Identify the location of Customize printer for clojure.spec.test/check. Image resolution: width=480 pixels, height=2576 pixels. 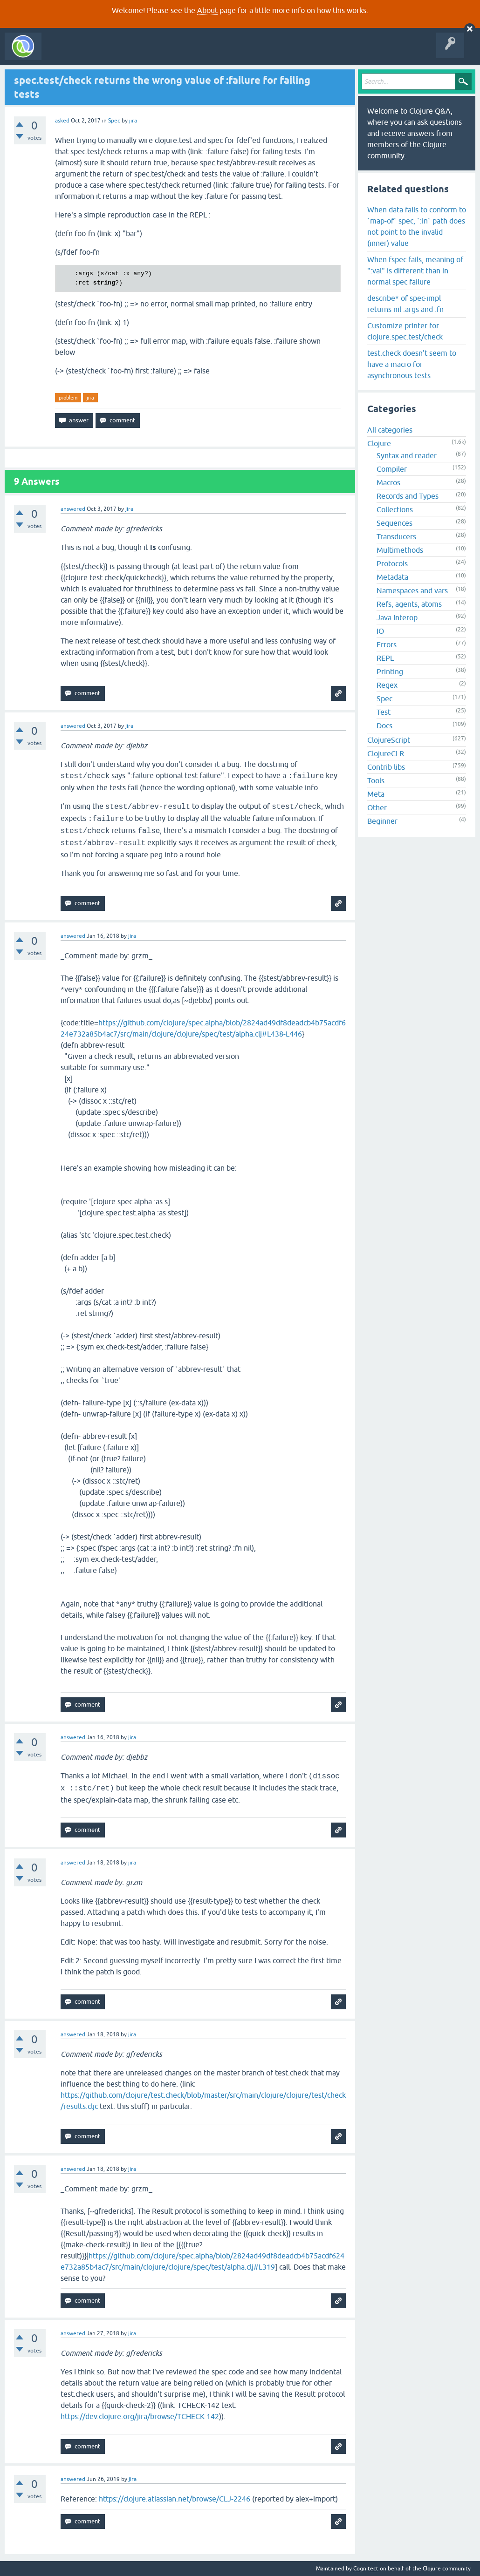
(405, 331).